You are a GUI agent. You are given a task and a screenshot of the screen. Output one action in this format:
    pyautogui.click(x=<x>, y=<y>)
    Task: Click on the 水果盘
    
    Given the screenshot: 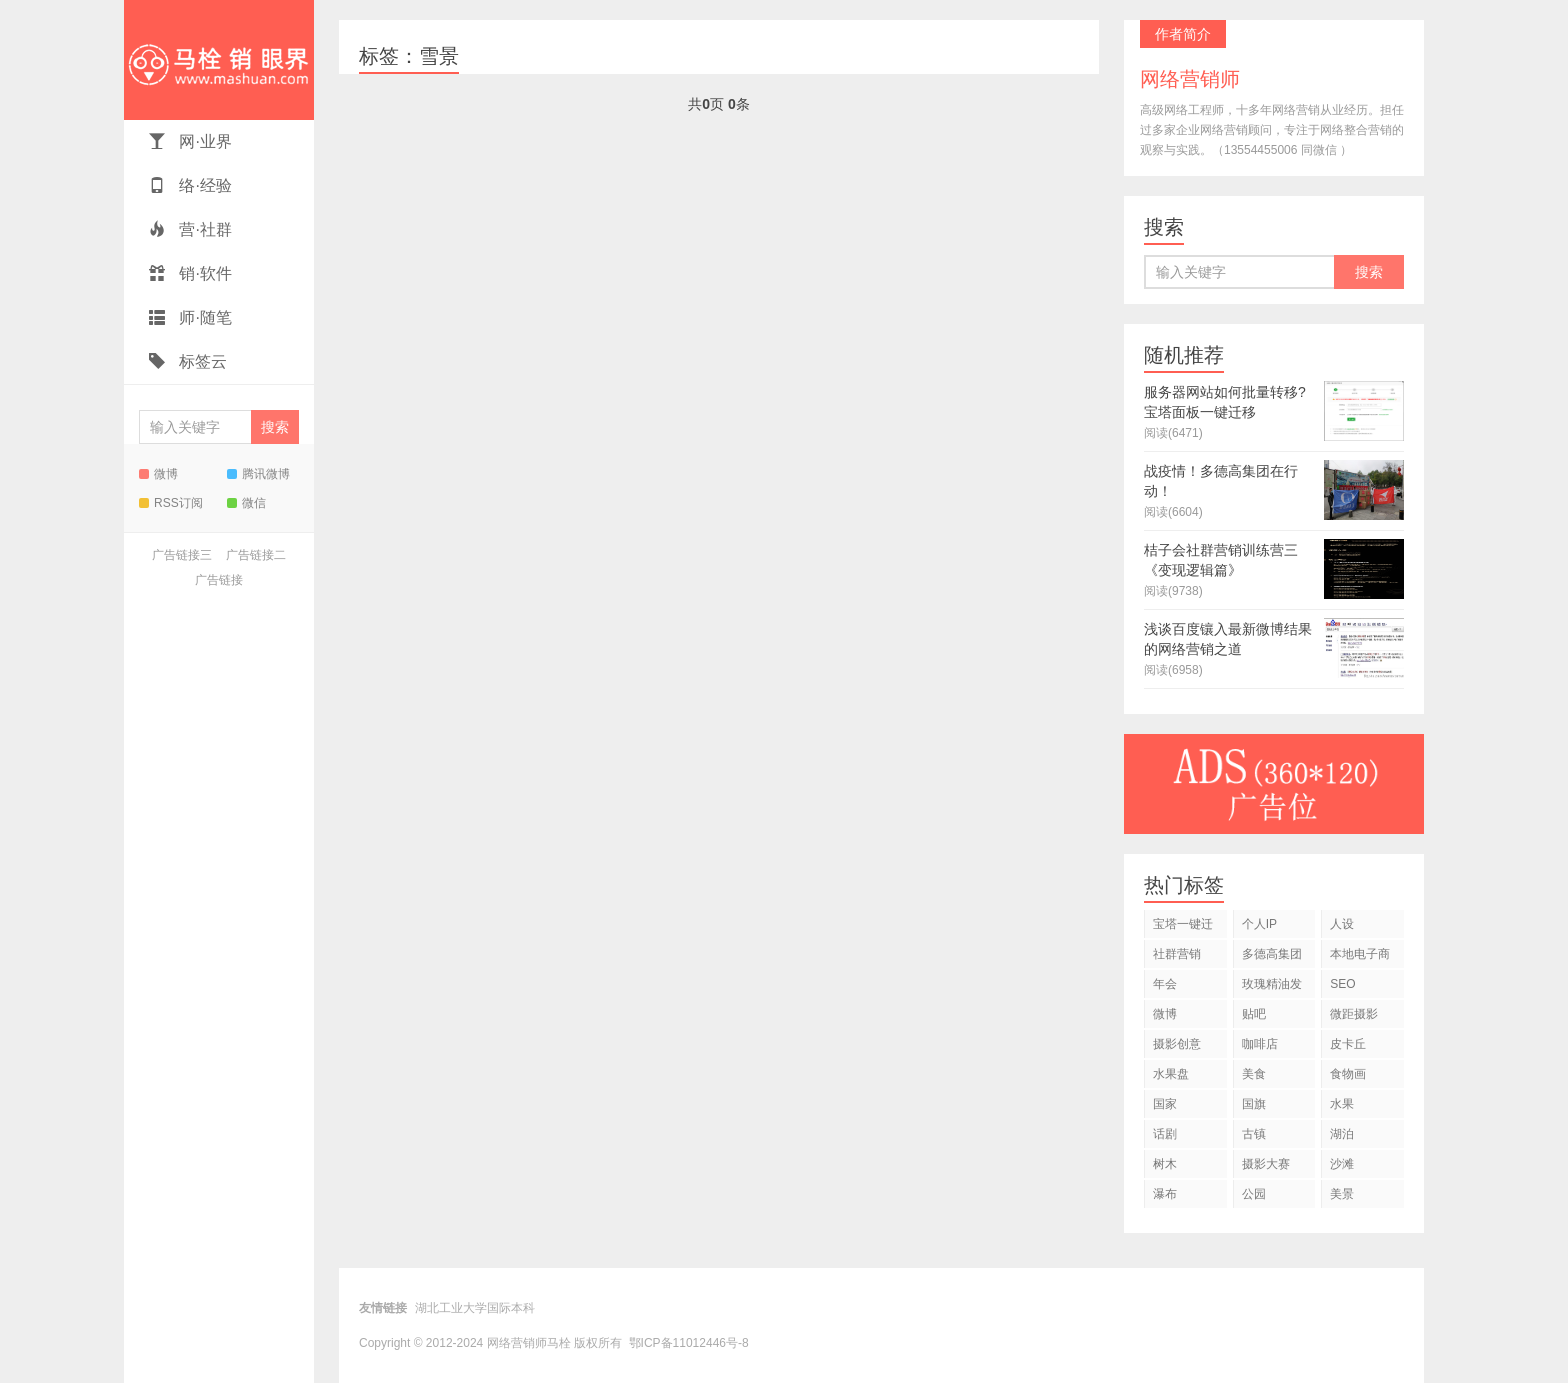 What is the action you would take?
    pyautogui.click(x=1171, y=1074)
    